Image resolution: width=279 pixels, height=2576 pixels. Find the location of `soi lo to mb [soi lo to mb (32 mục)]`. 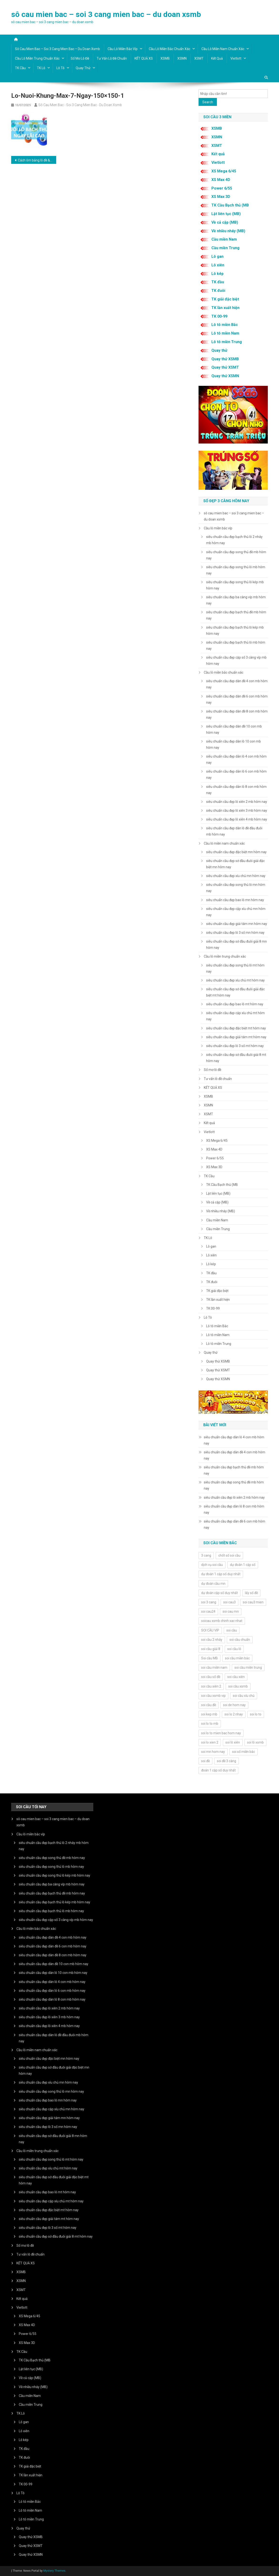

soi lo to mb [soi lo to mb (32 mục)] is located at coordinates (209, 1723).